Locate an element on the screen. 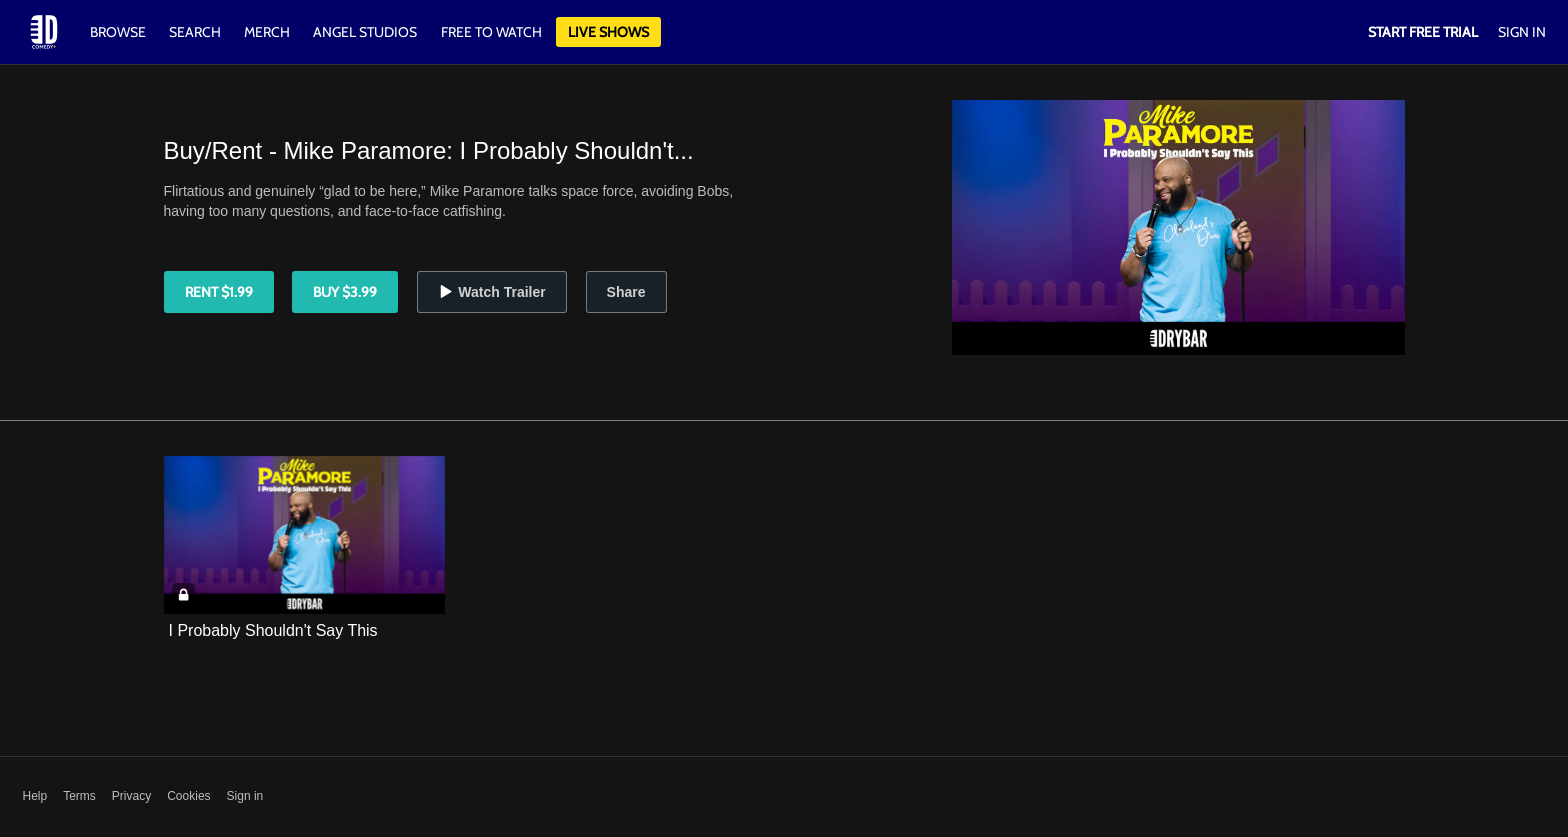 This screenshot has width=1568, height=837. Rent $1.99 is located at coordinates (219, 292).